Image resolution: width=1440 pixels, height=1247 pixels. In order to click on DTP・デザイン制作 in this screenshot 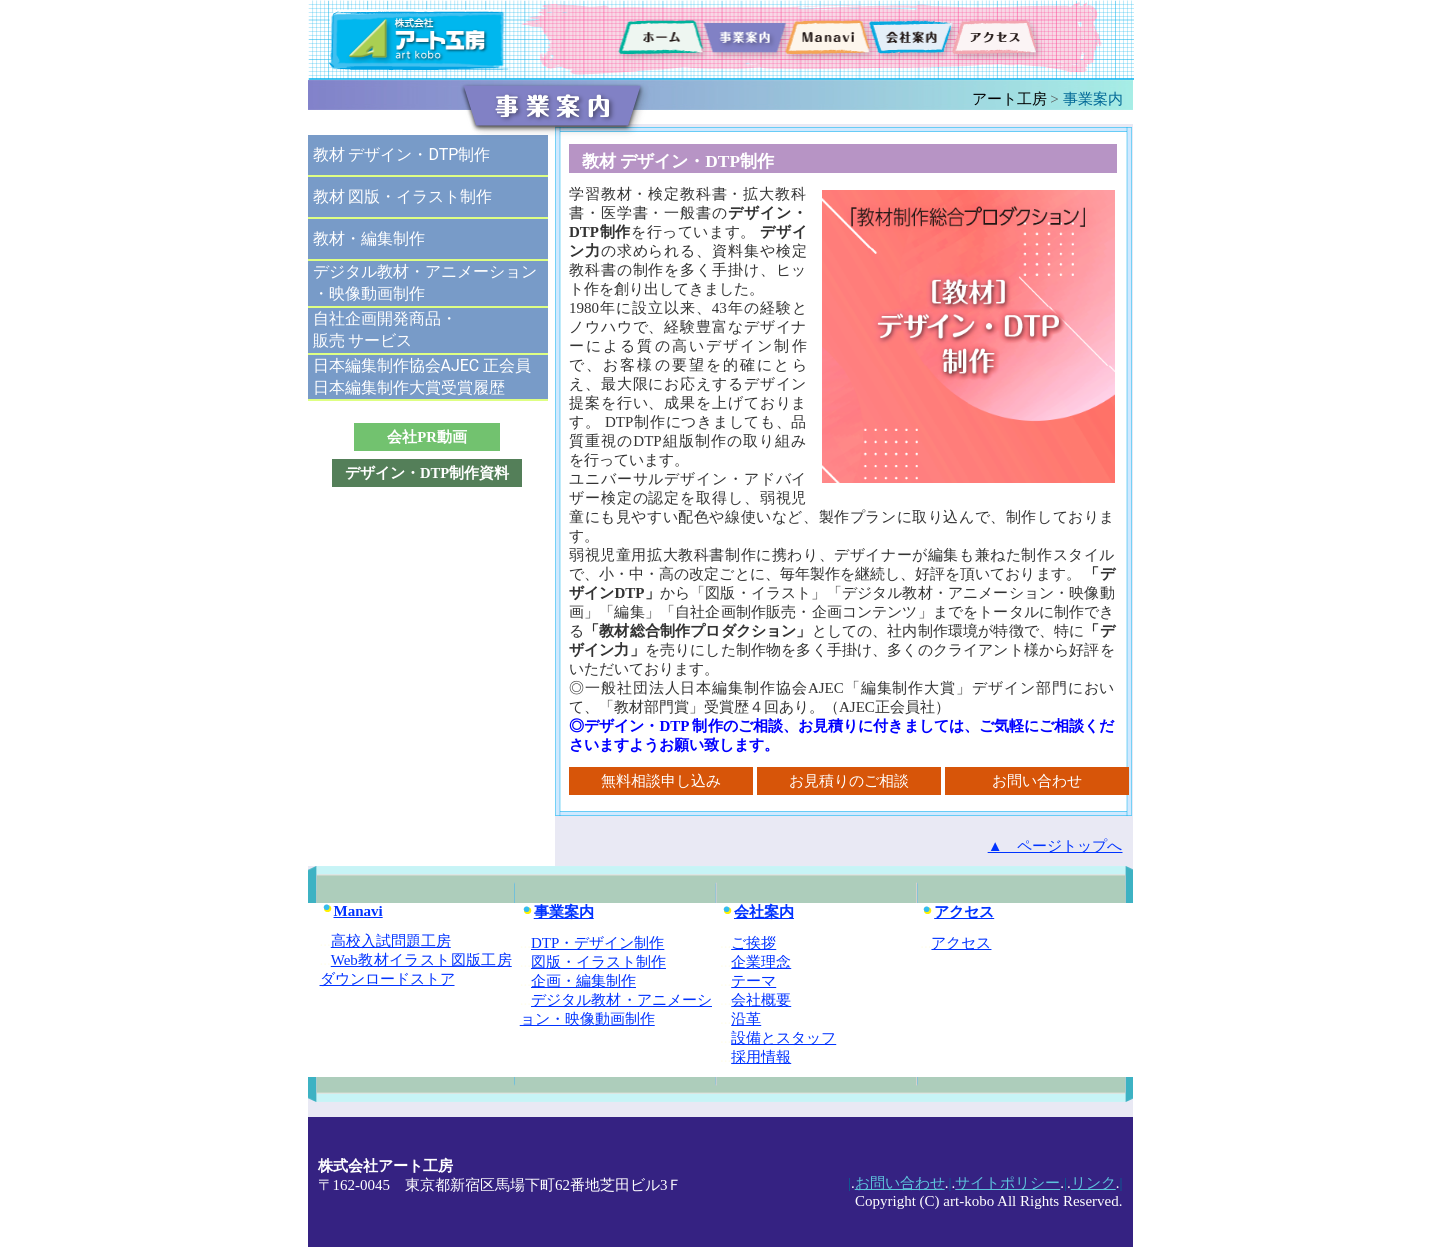, I will do `click(597, 943)`.